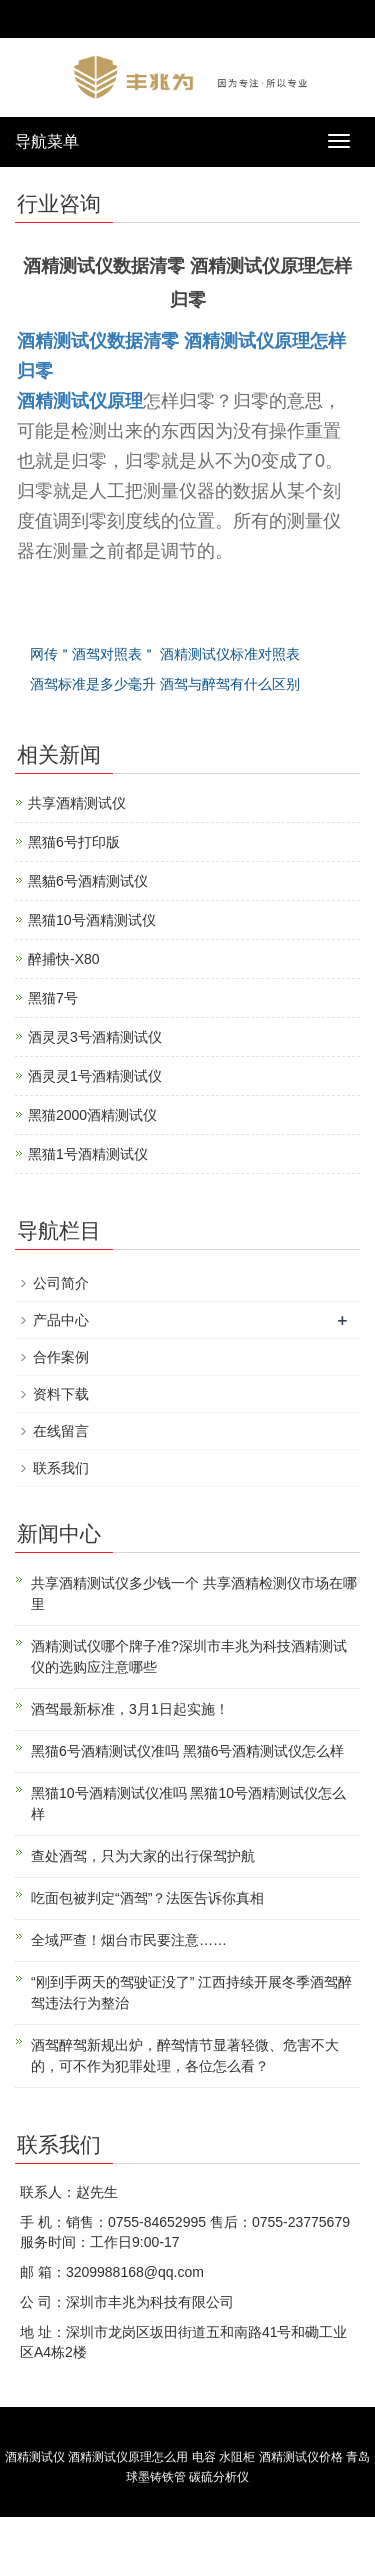  What do you see at coordinates (88, 1154) in the screenshot?
I see `黑猫1号酒精测试仪` at bounding box center [88, 1154].